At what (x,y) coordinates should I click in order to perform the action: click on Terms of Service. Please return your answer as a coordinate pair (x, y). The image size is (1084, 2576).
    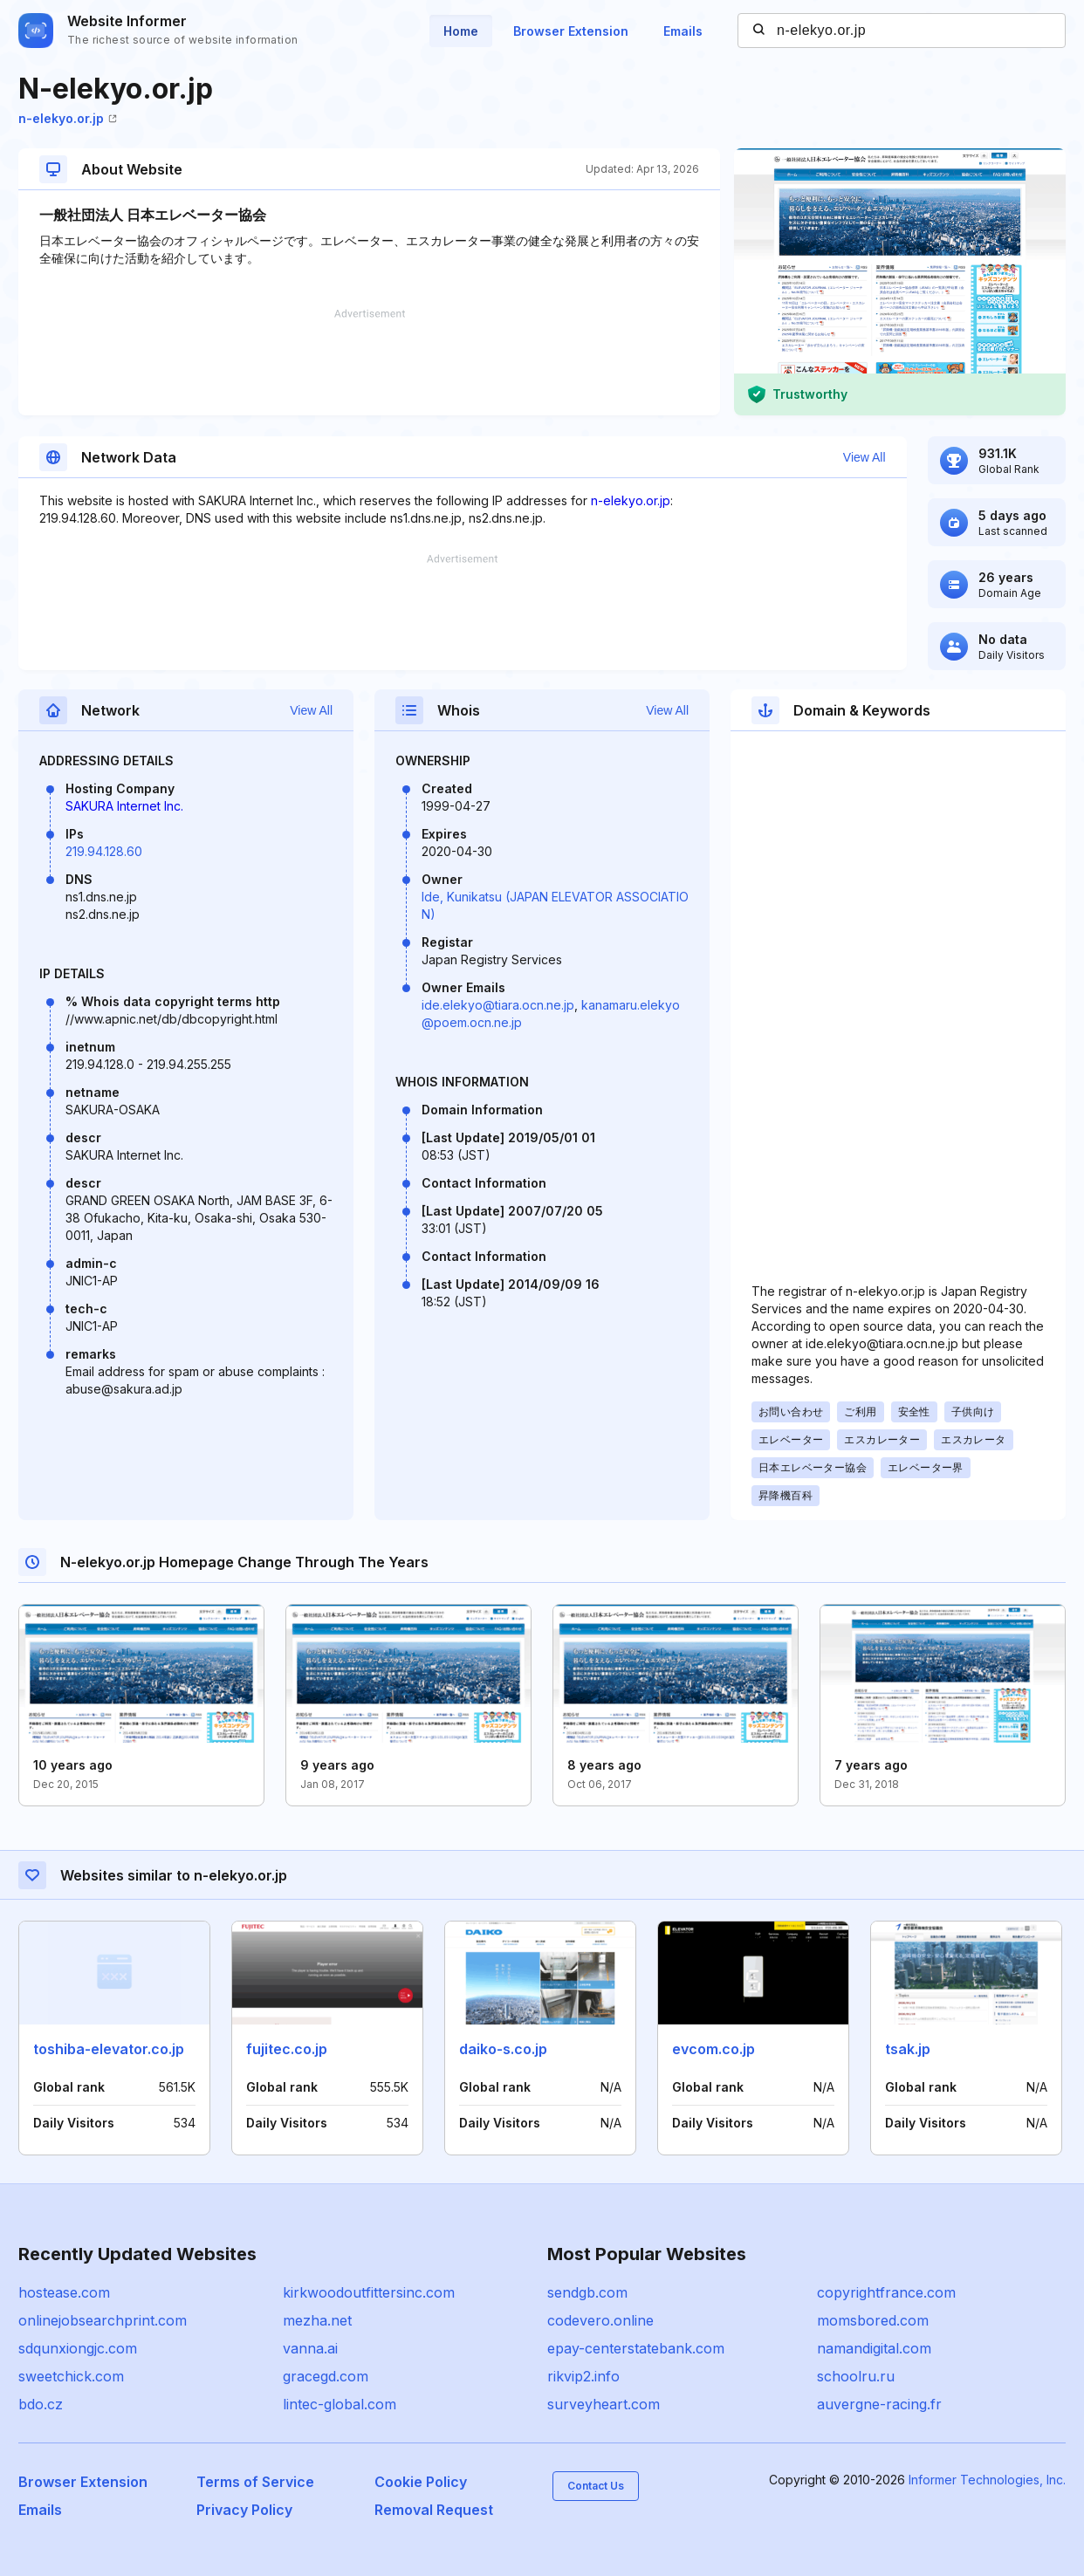
    Looking at the image, I should click on (255, 2481).